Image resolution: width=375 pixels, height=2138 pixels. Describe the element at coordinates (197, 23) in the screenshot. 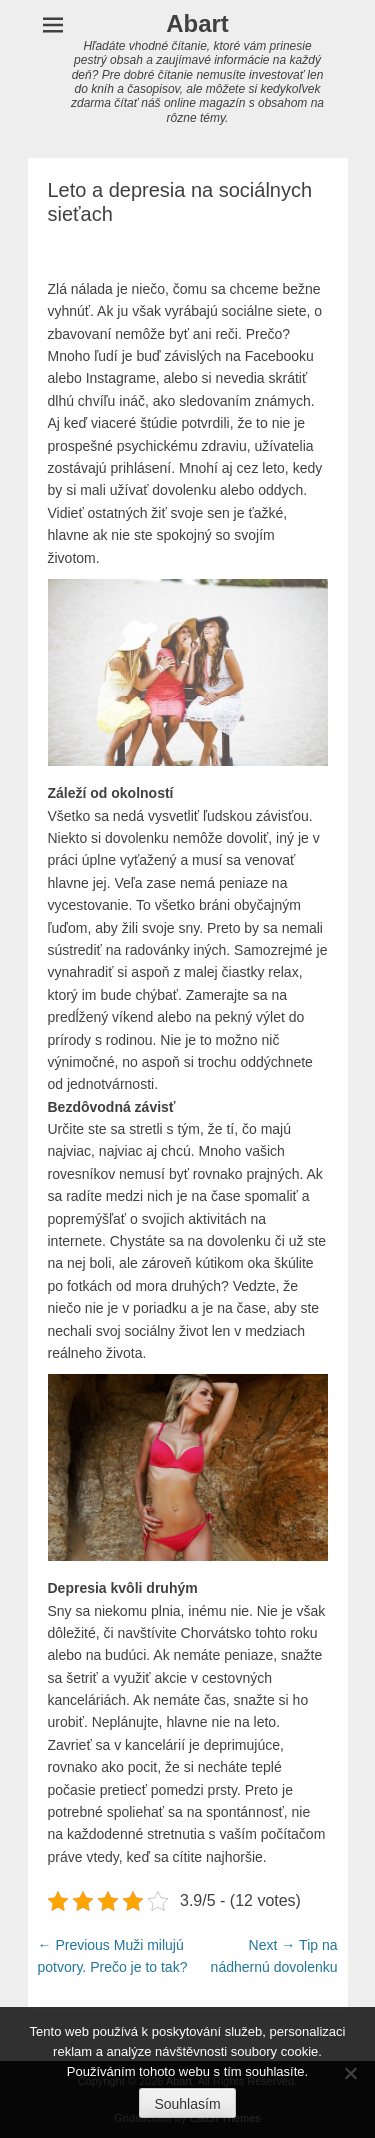

I see `Abart` at that location.